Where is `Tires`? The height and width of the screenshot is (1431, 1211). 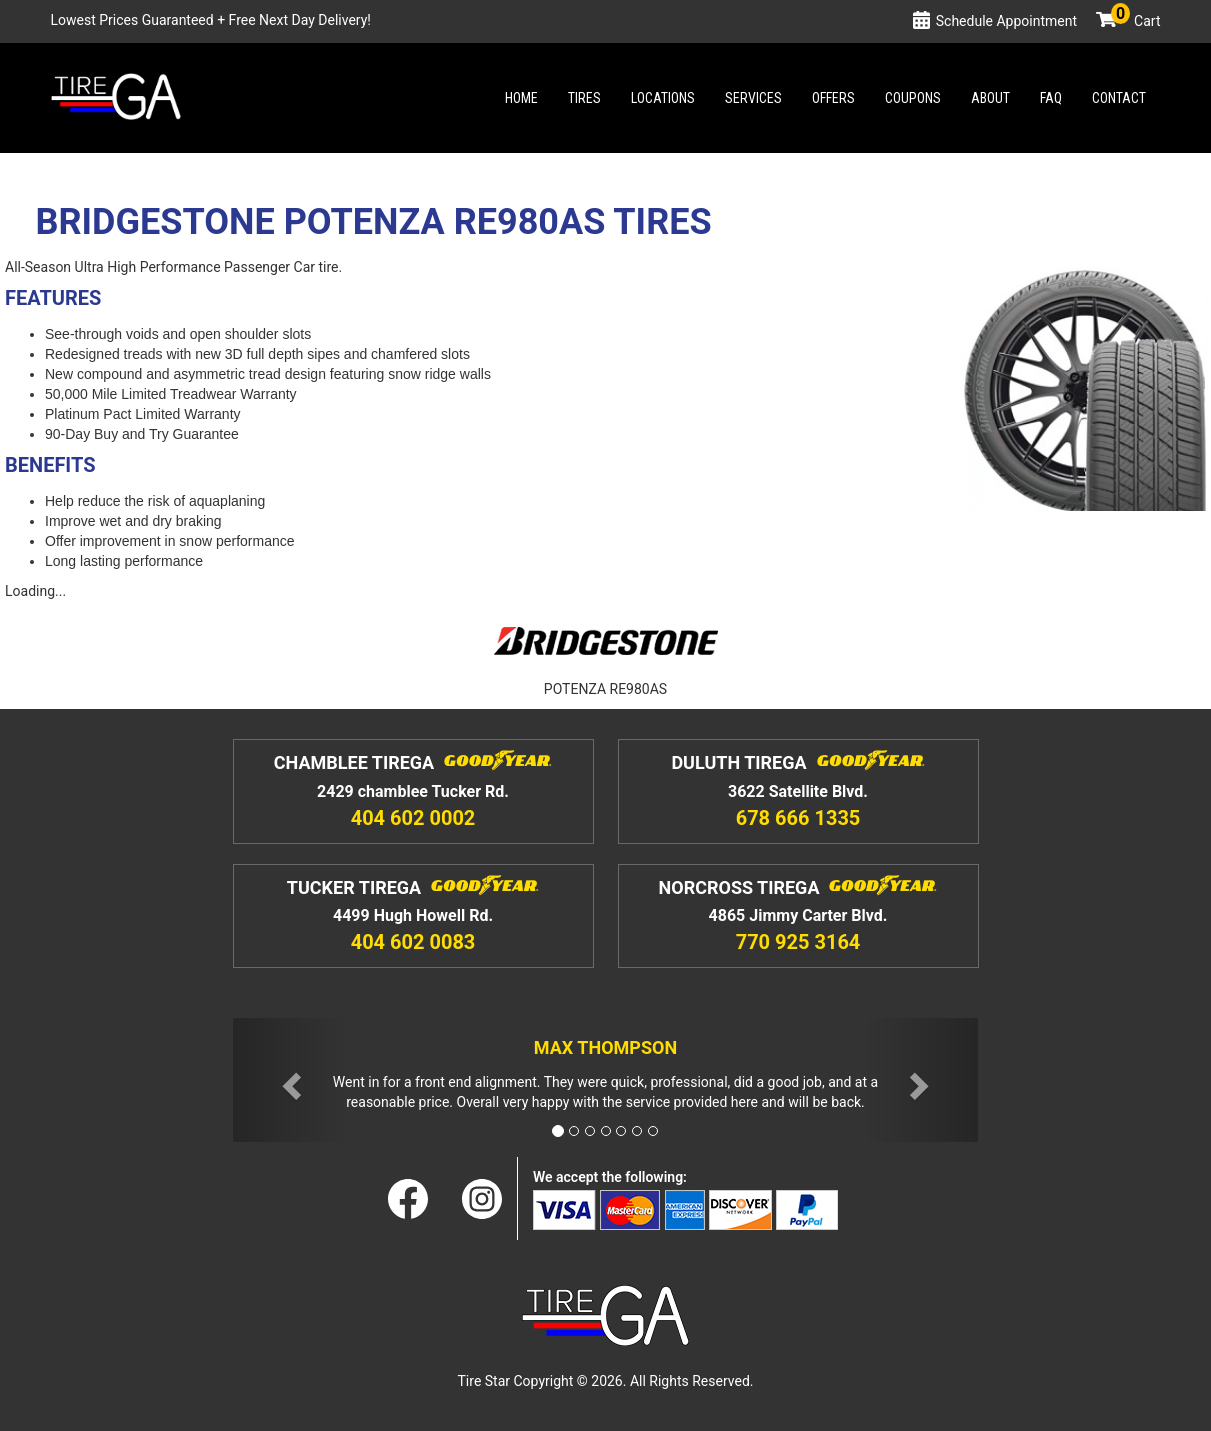
Tires is located at coordinates (584, 98).